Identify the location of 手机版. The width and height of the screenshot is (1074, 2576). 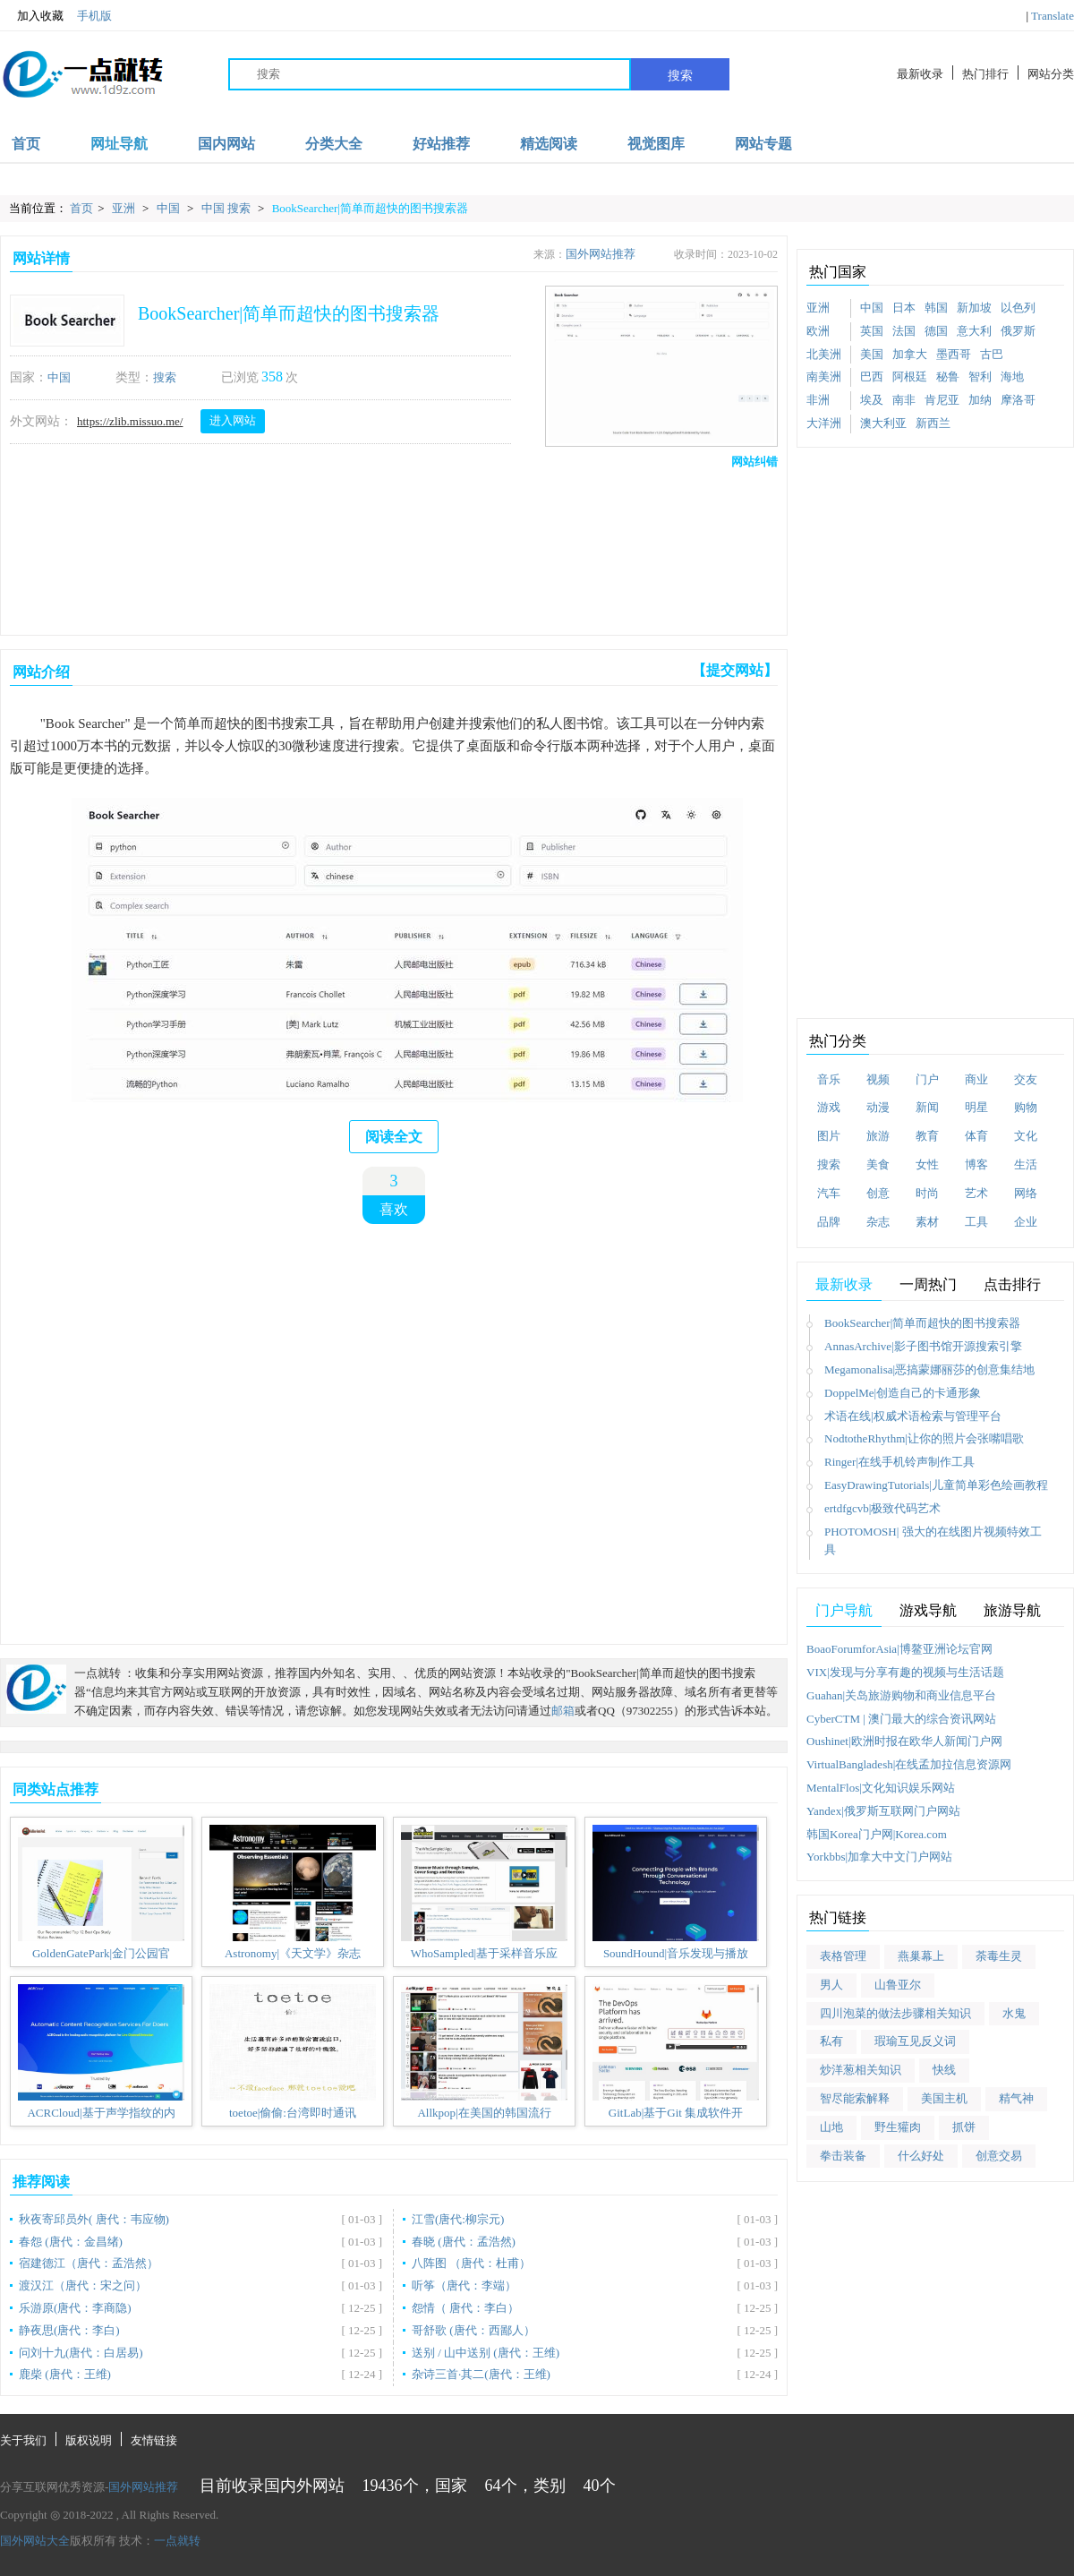
(94, 15).